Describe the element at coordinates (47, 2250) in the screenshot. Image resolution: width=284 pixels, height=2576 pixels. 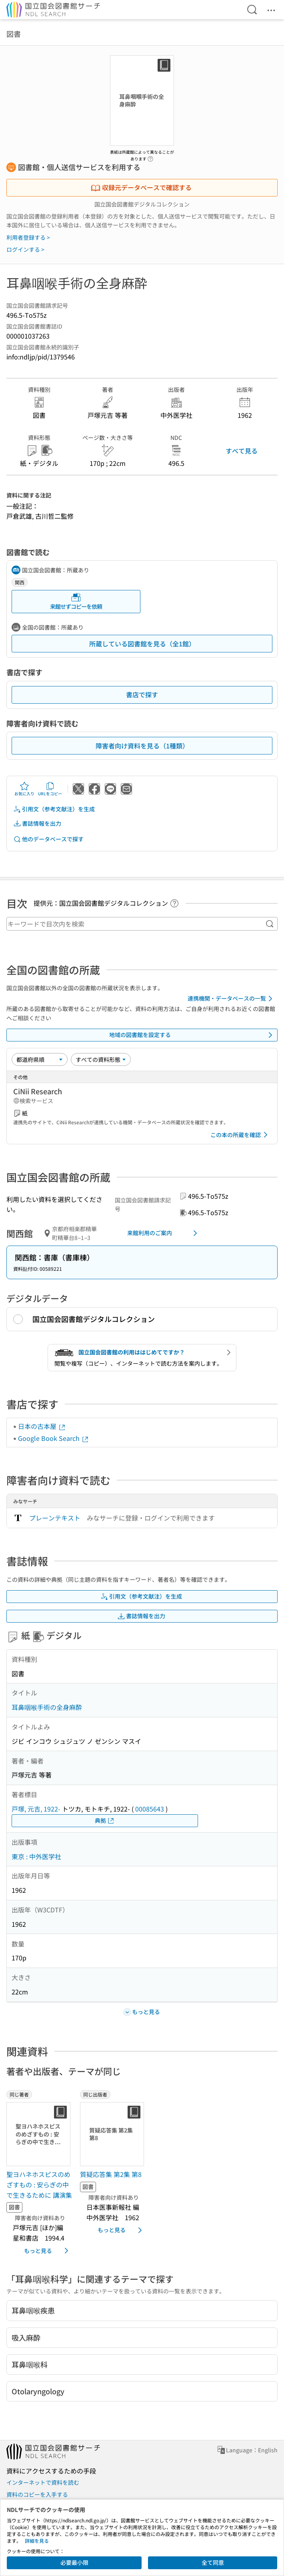
I see `もっと見る` at that location.